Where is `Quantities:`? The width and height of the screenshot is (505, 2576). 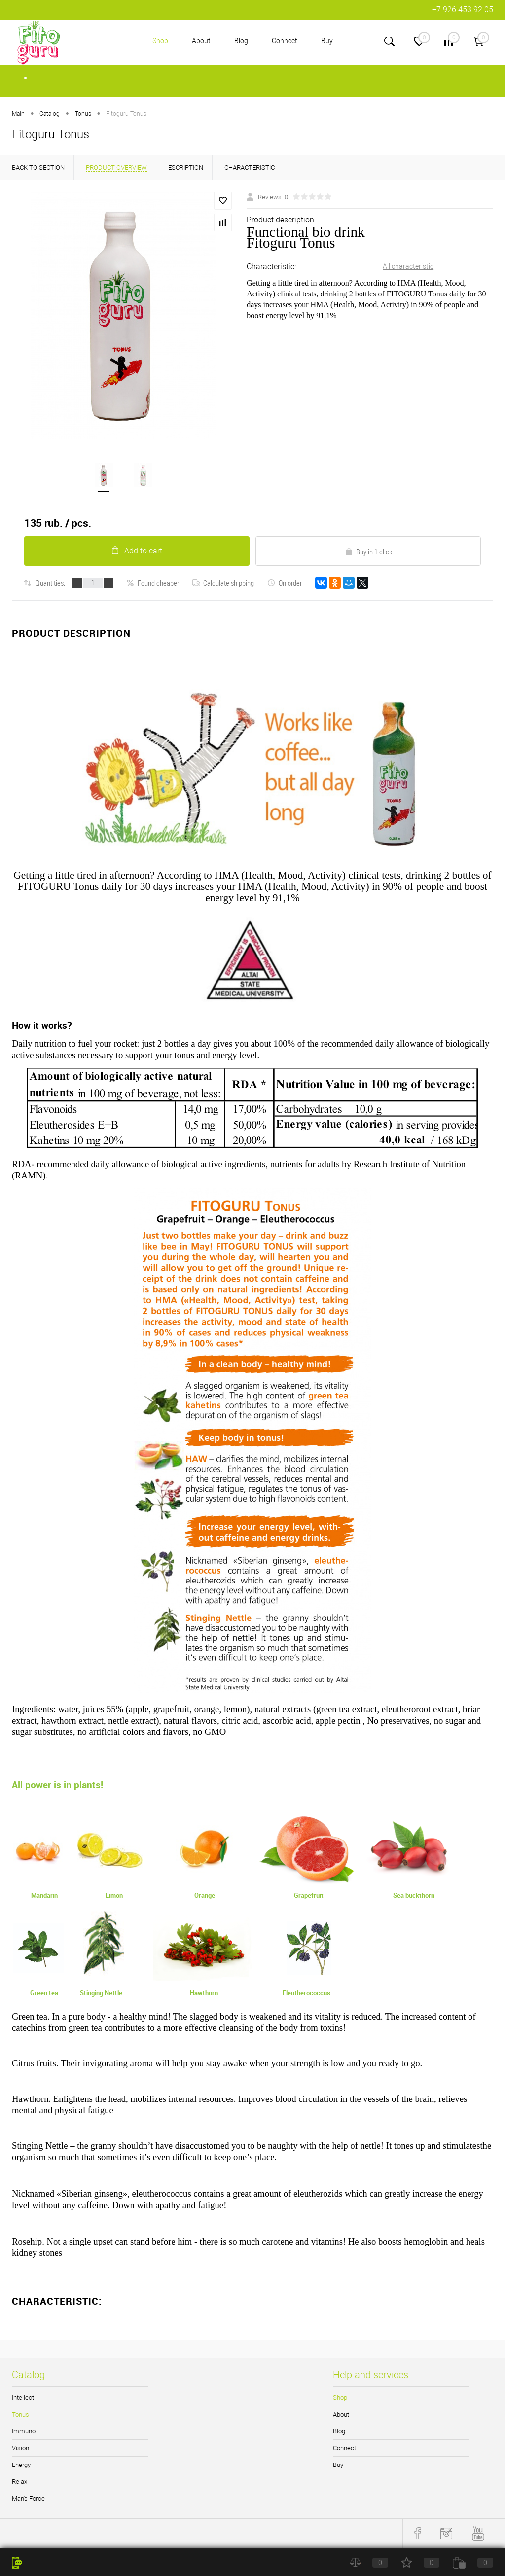
Quantities: is located at coordinates (50, 583).